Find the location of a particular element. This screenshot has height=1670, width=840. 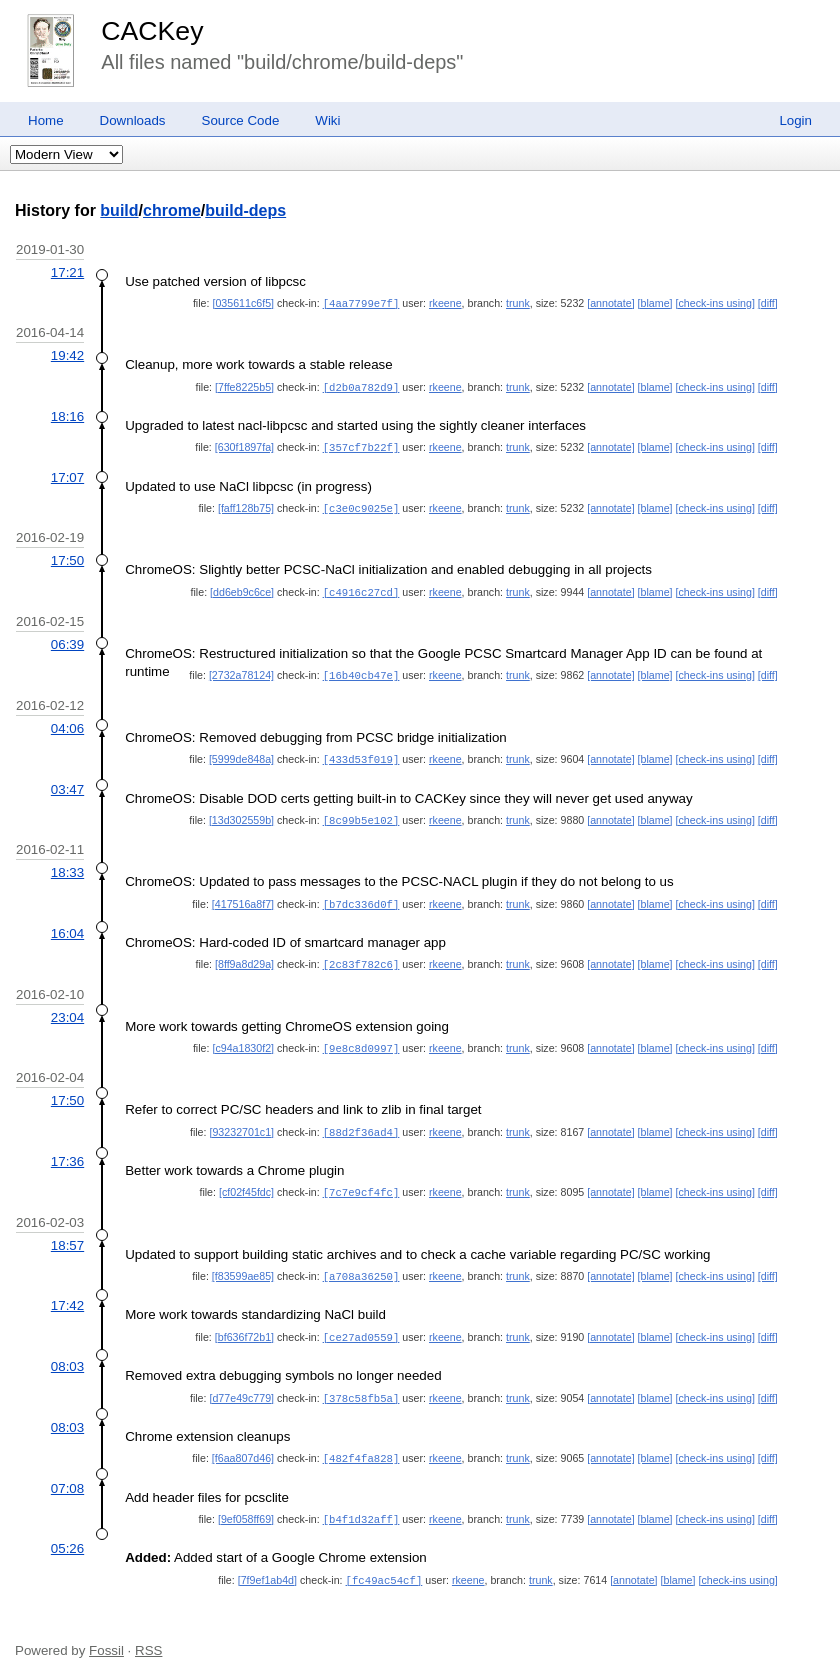

Login is located at coordinates (795, 120).